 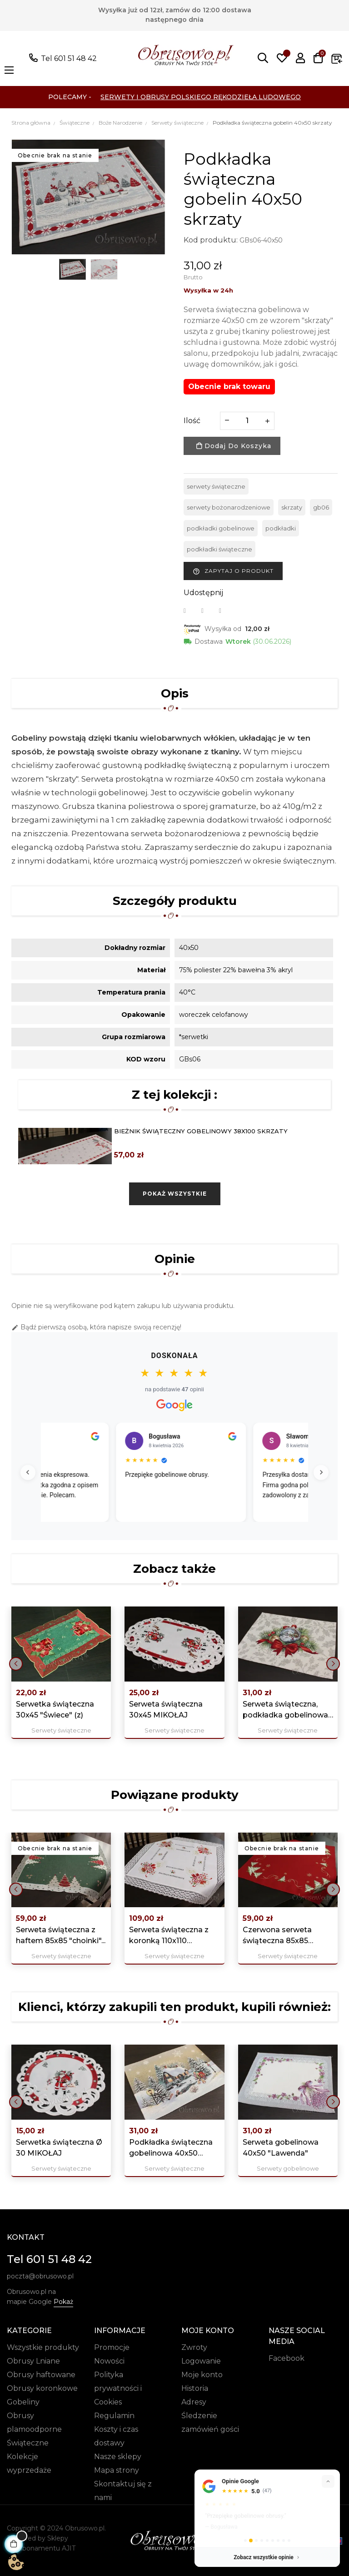 I want to click on pokaż więcej, so click(x=216, y=2517).